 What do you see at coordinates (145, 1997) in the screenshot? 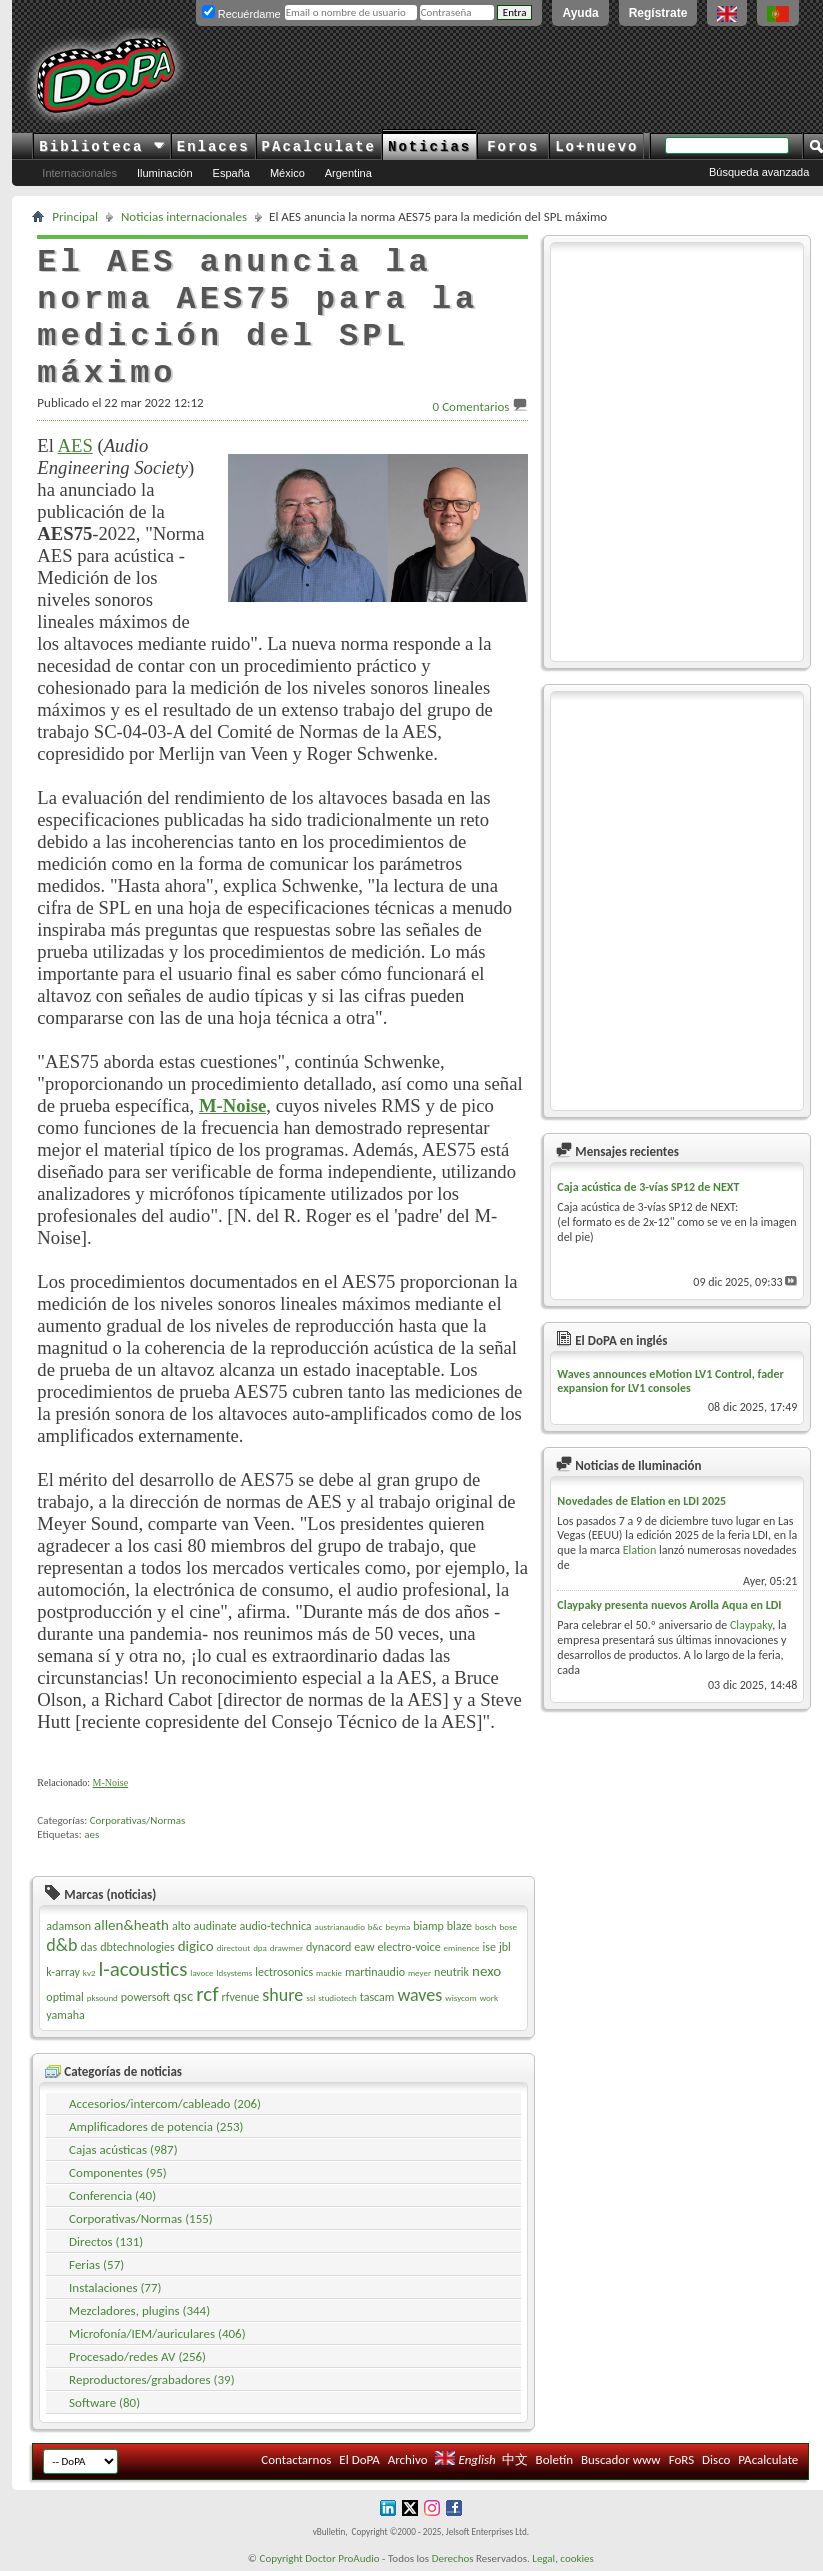
I see `powersoft` at bounding box center [145, 1997].